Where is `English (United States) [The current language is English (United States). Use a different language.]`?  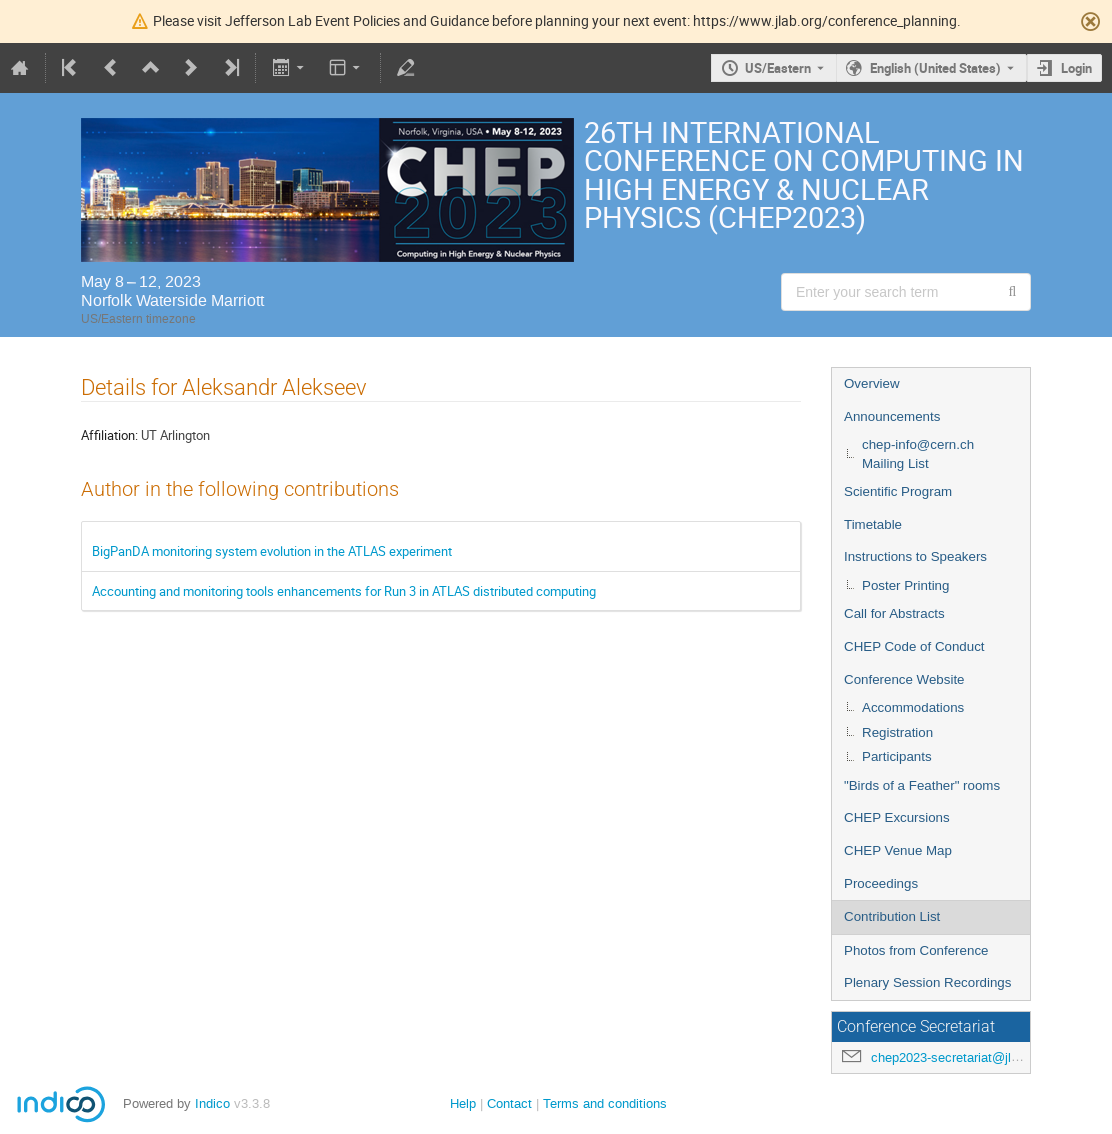 English (United States) [The current language is English (United States). Use a different language.] is located at coordinates (935, 68).